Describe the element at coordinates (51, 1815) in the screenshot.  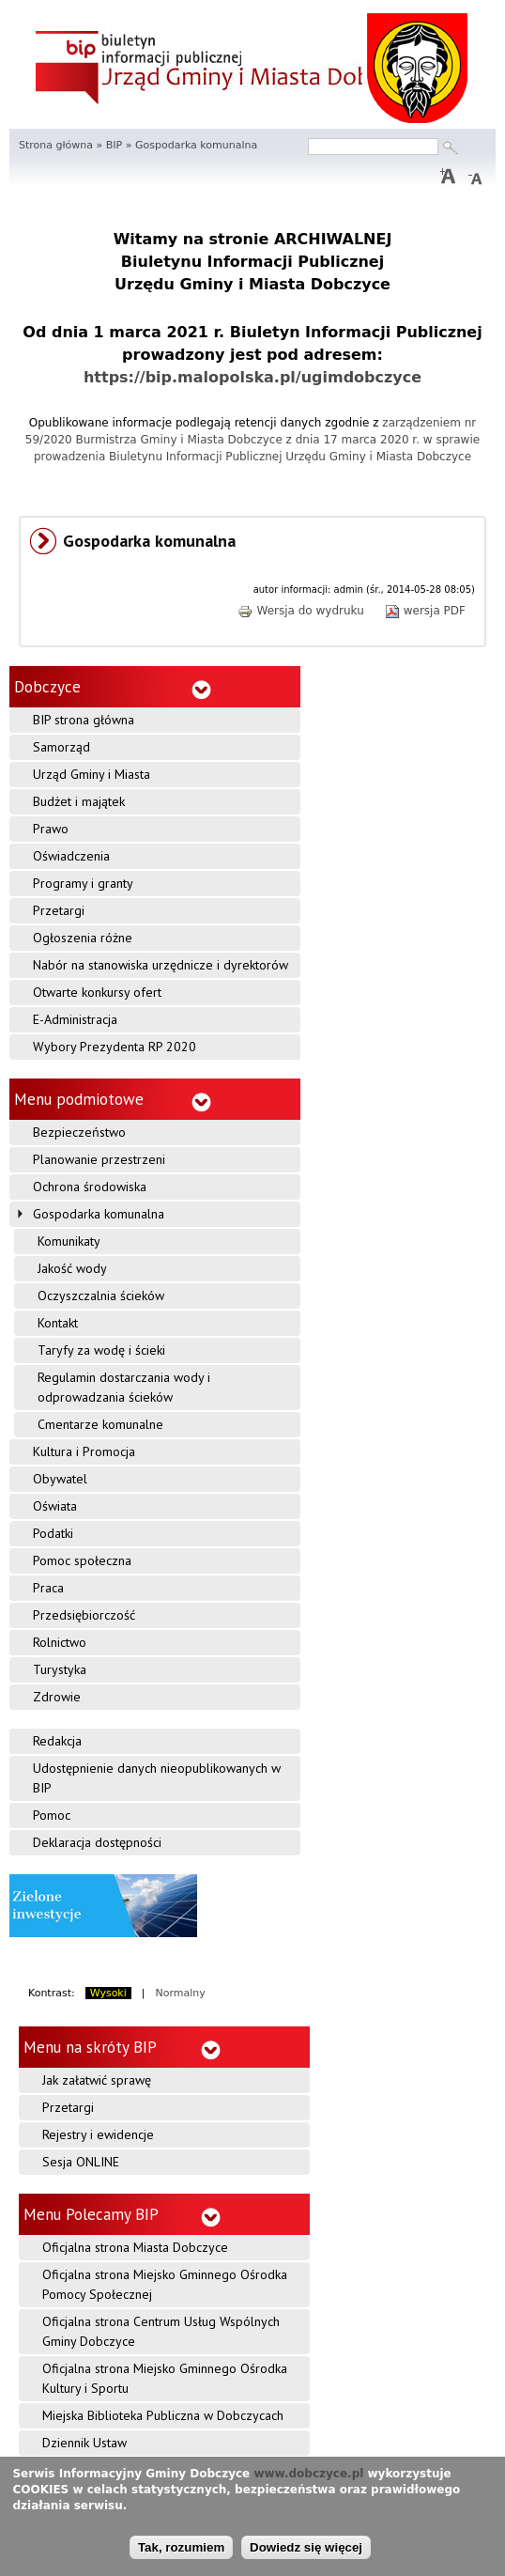
I see `Pomoc` at that location.